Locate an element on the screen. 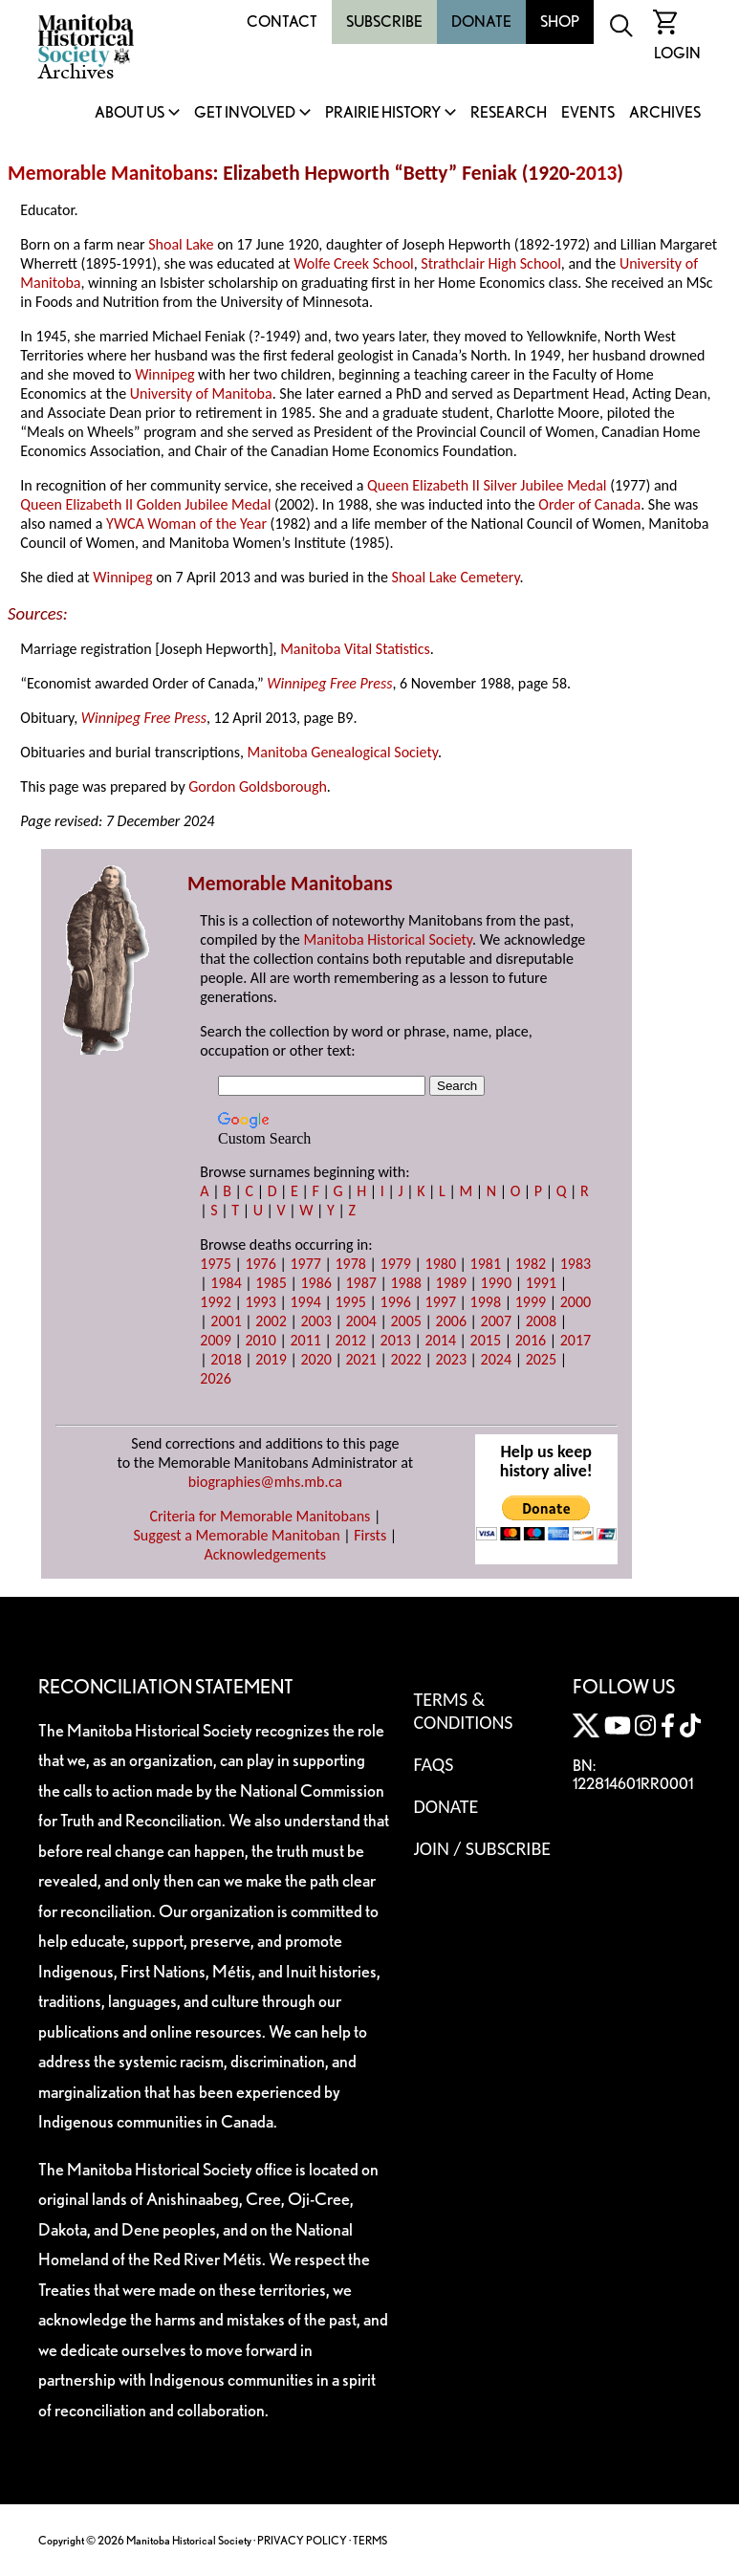 Image resolution: width=739 pixels, height=2576 pixels. 1994 is located at coordinates (305, 1302).